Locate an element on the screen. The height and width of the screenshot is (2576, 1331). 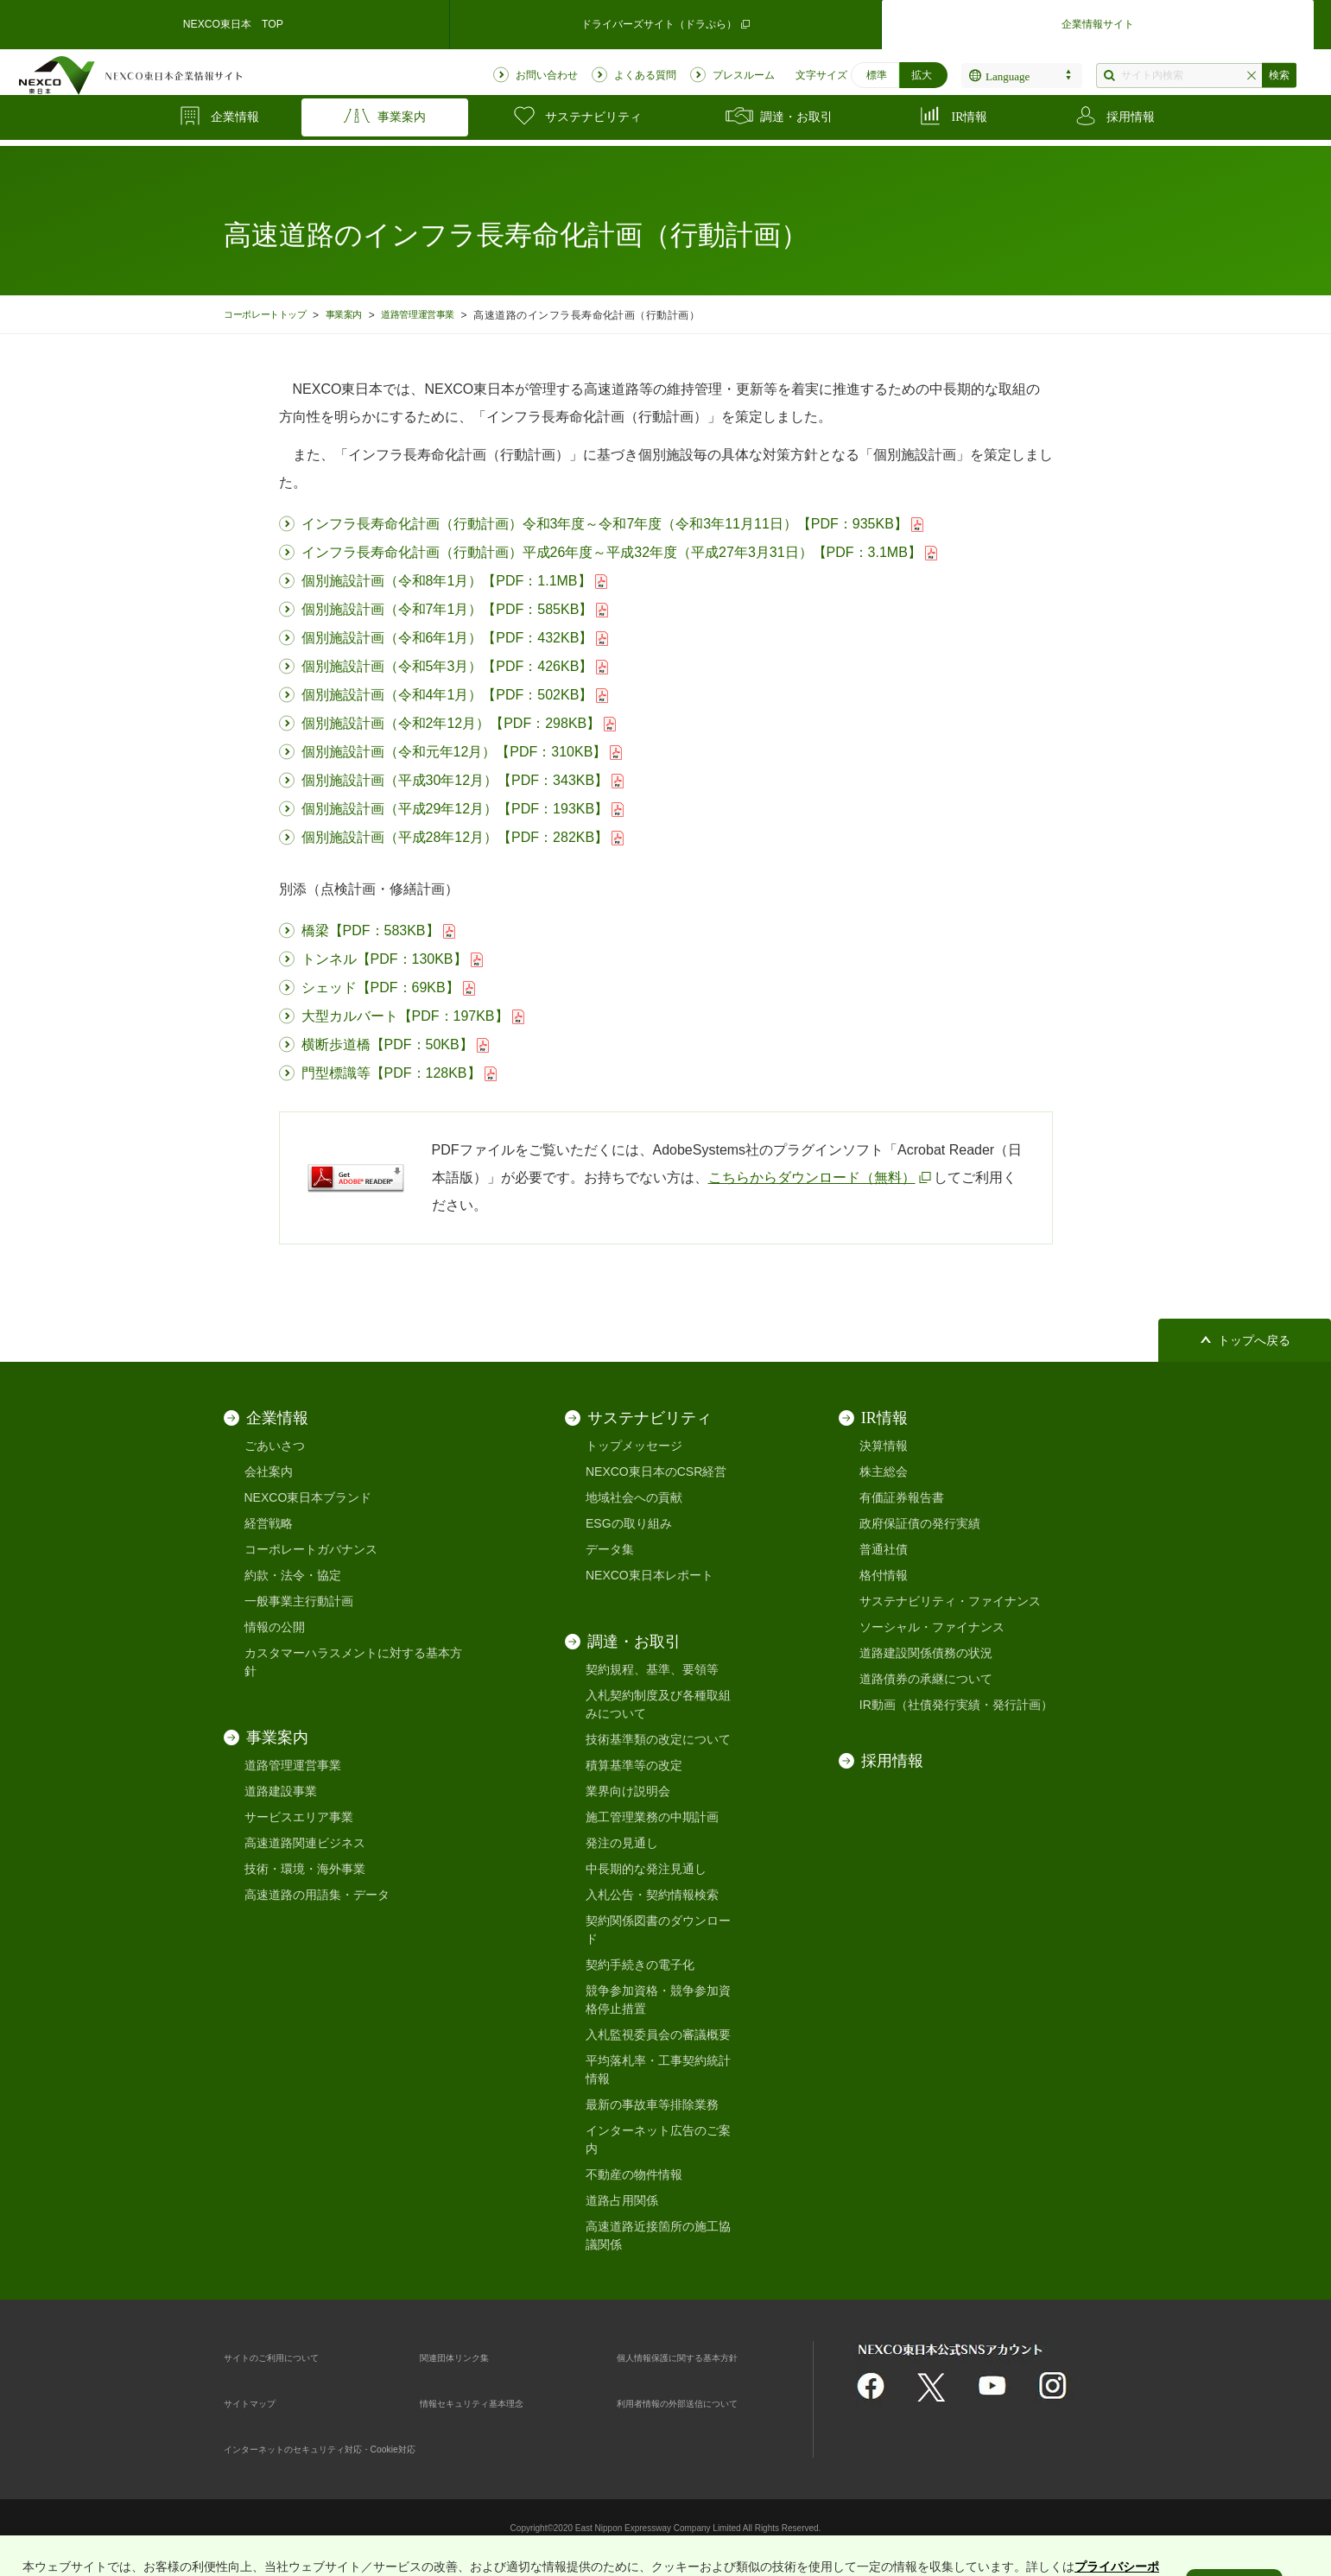
競争参加資格・競争参加資格停止措置 is located at coordinates (658, 2000).